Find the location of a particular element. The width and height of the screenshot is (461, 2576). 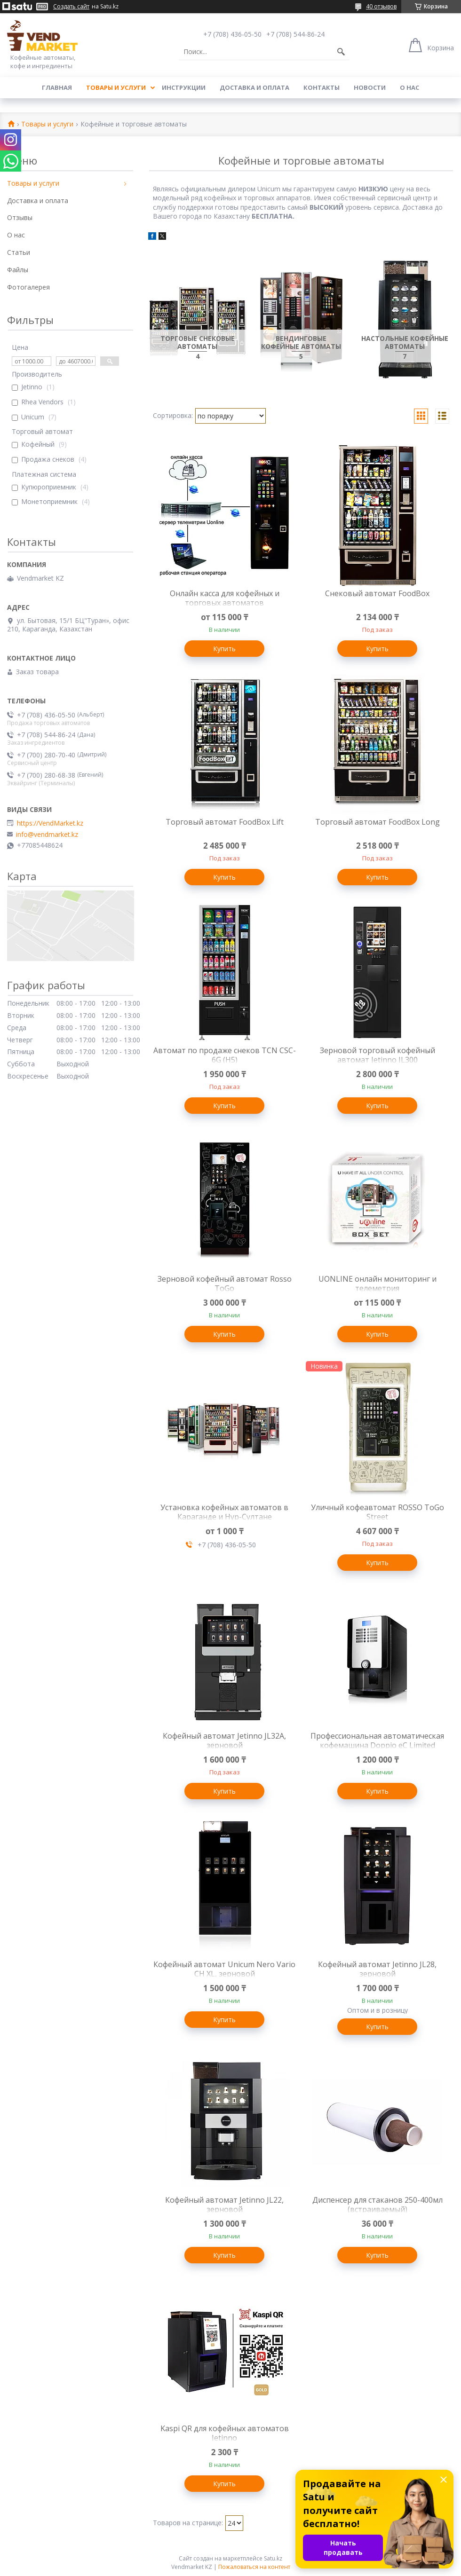

Товары и услуги is located at coordinates (116, 87).